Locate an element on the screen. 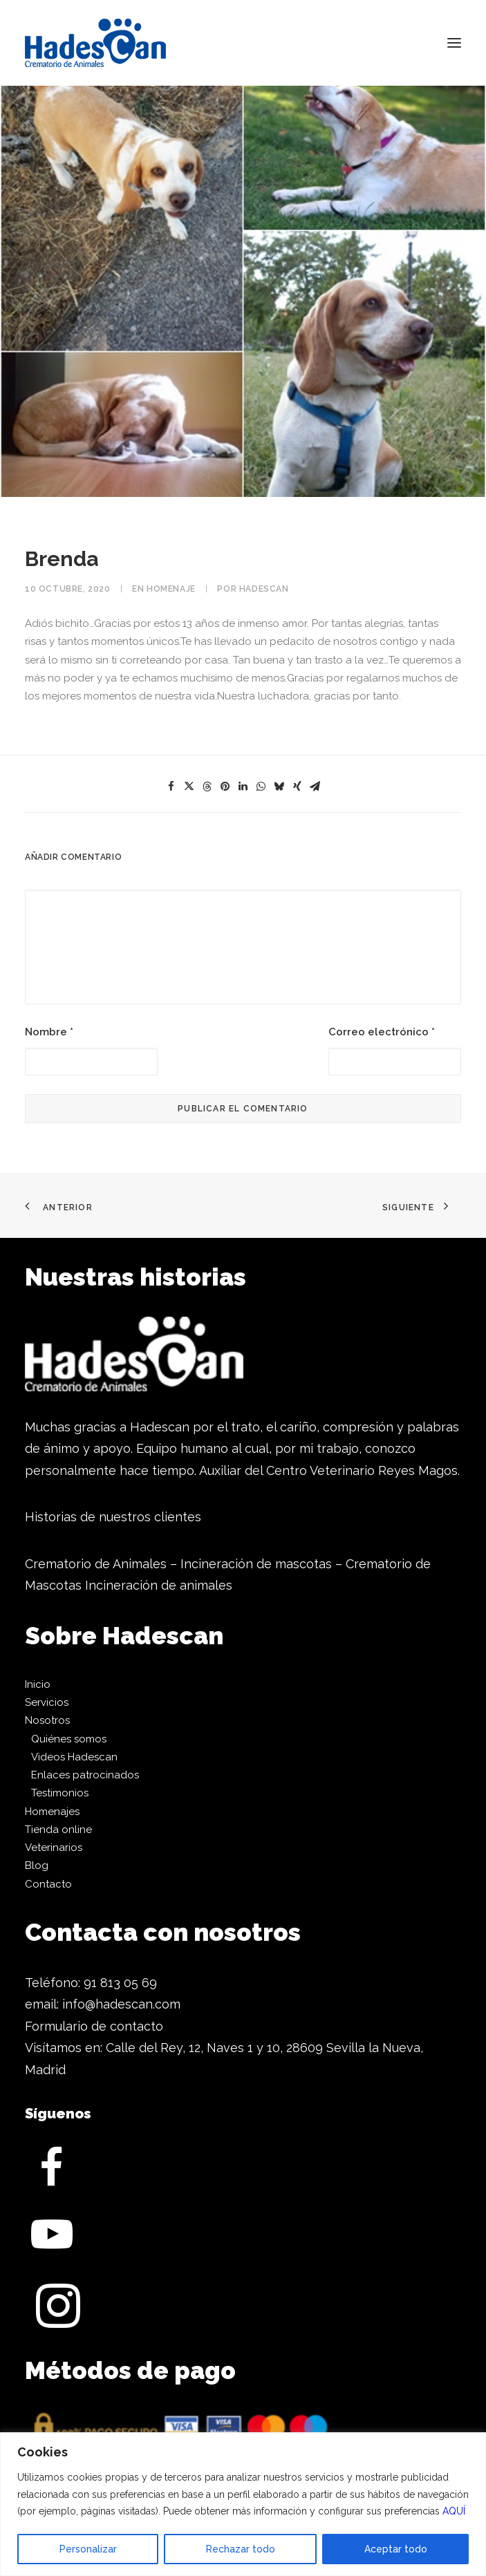 The width and height of the screenshot is (486, 2576). Homenaje is located at coordinates (171, 589).